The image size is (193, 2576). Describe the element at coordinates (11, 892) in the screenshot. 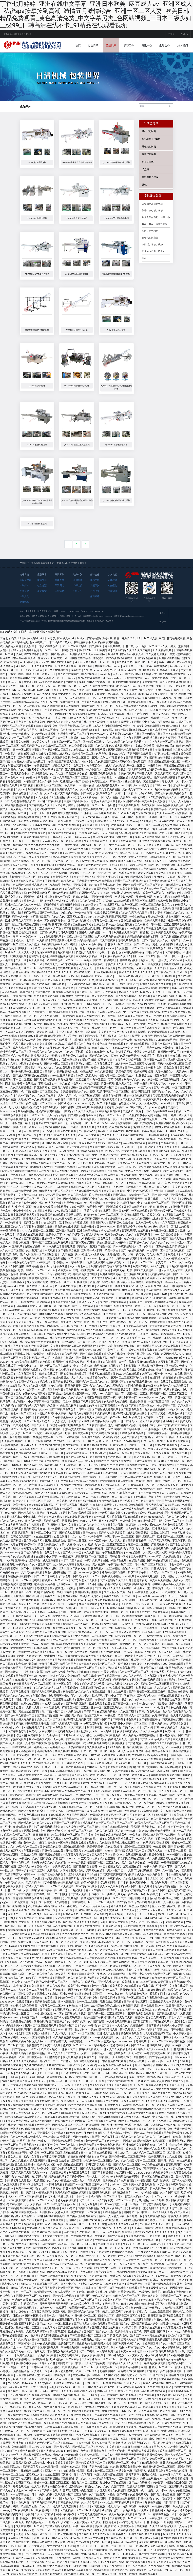

I see `毛片在线观看视频` at that location.